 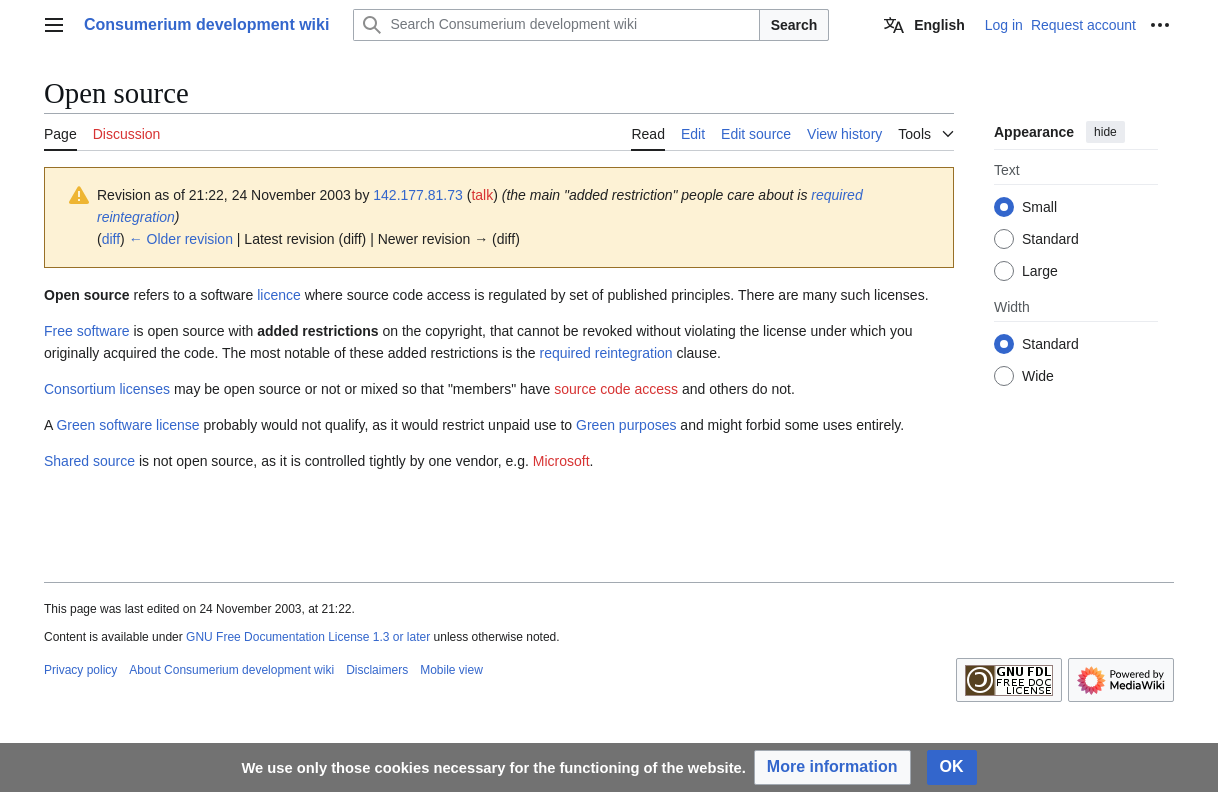 I want to click on licence, so click(x=279, y=295).